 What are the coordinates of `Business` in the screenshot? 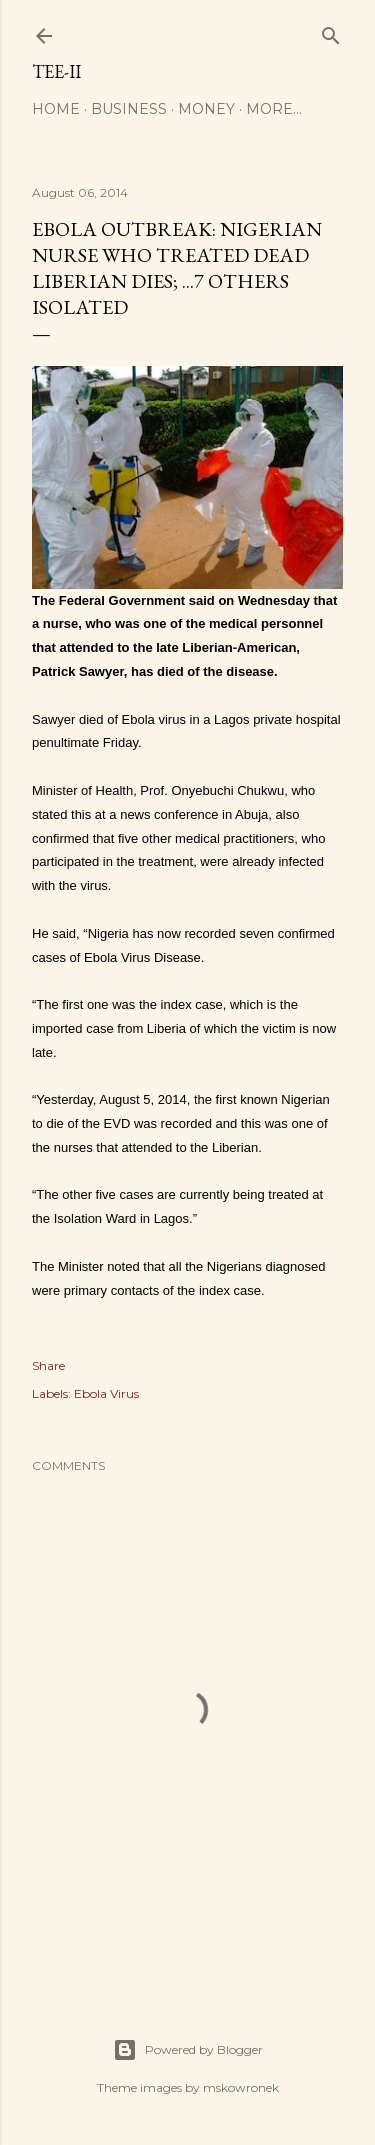 It's located at (129, 109).